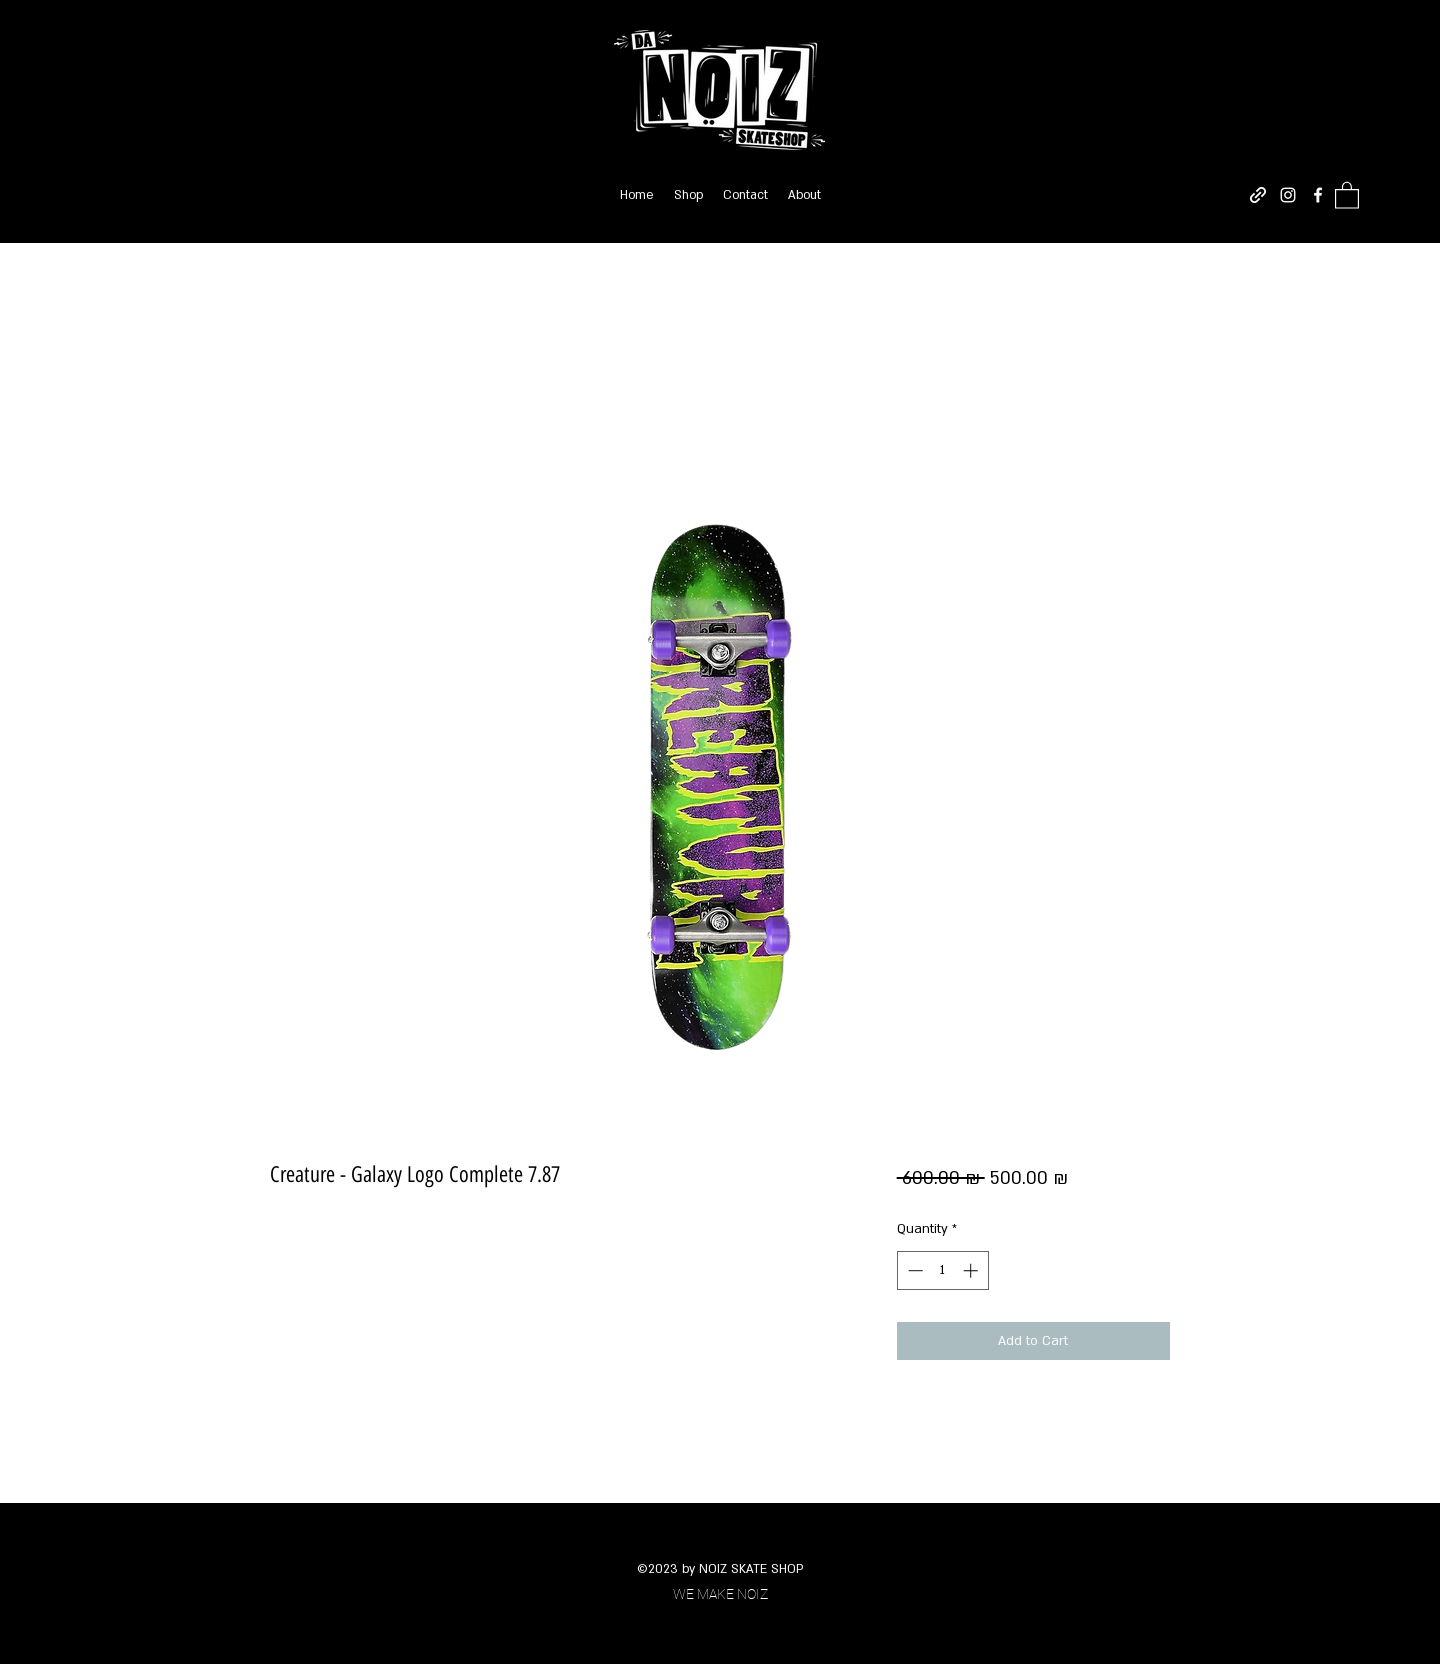  I want to click on [button], so click(1347, 194).